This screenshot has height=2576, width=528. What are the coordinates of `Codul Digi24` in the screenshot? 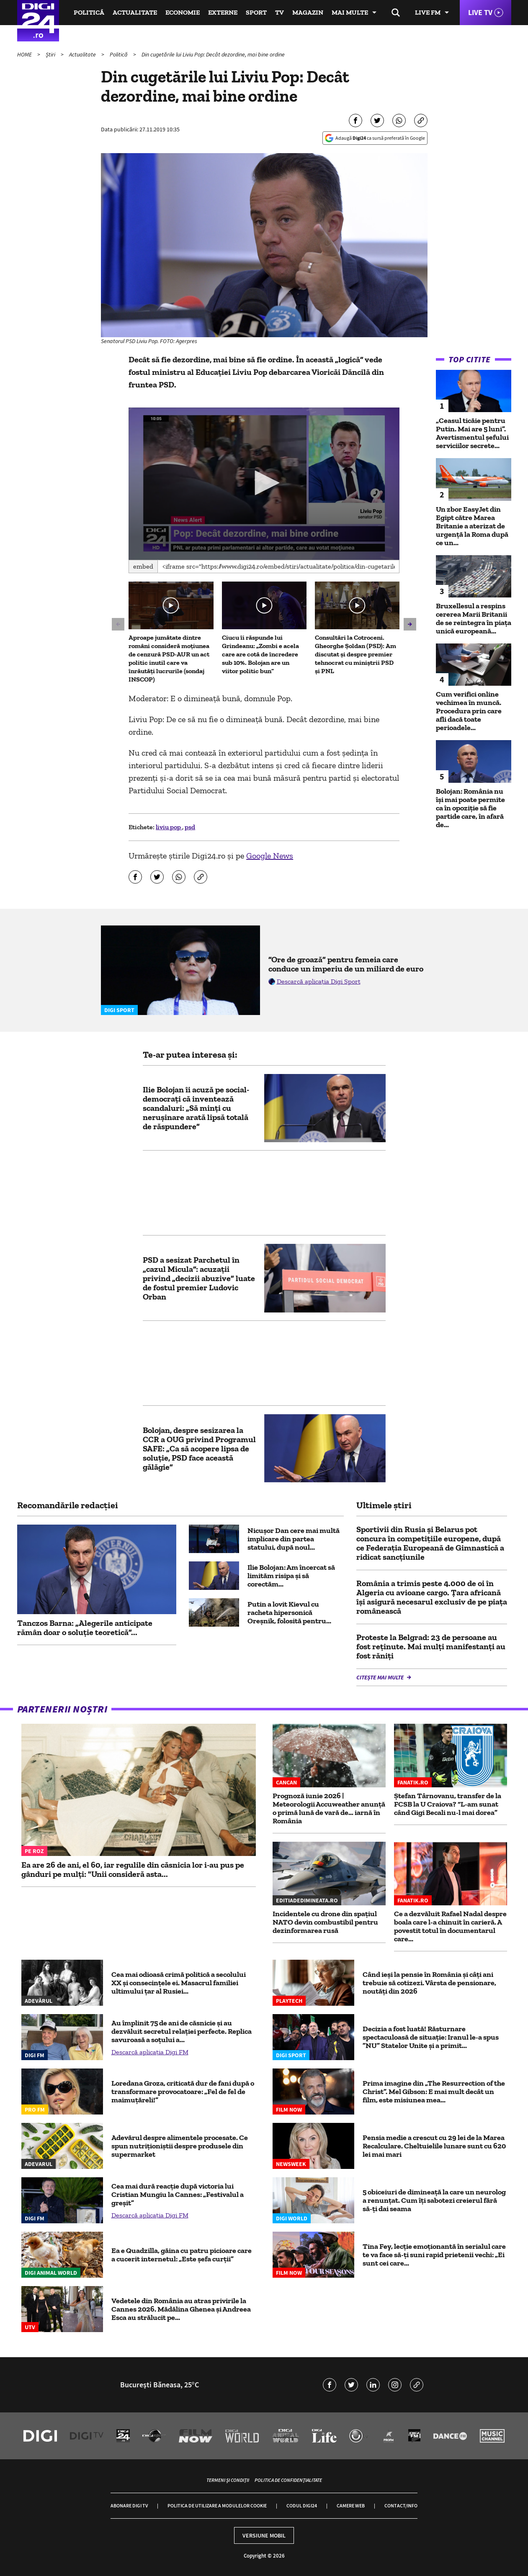 It's located at (301, 2505).